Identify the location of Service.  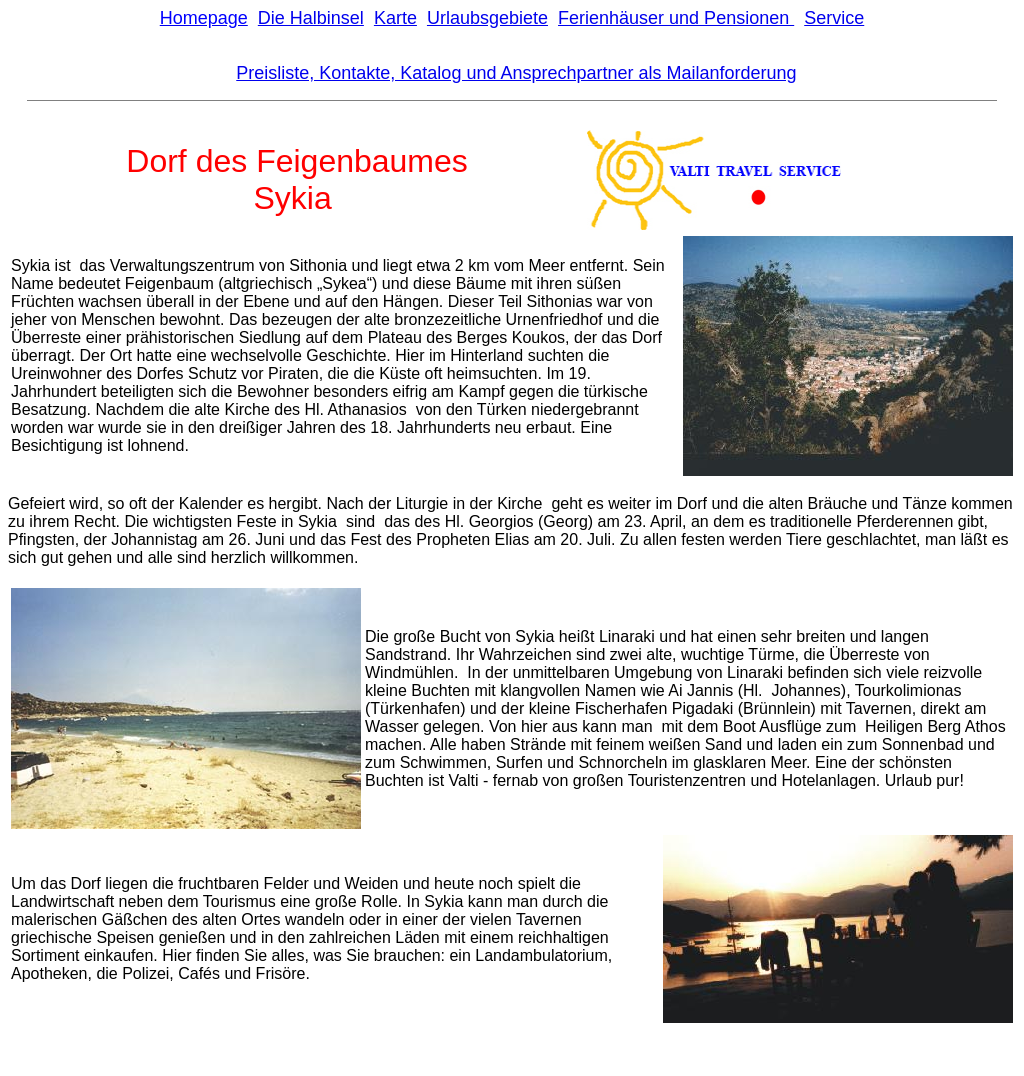
(834, 18).